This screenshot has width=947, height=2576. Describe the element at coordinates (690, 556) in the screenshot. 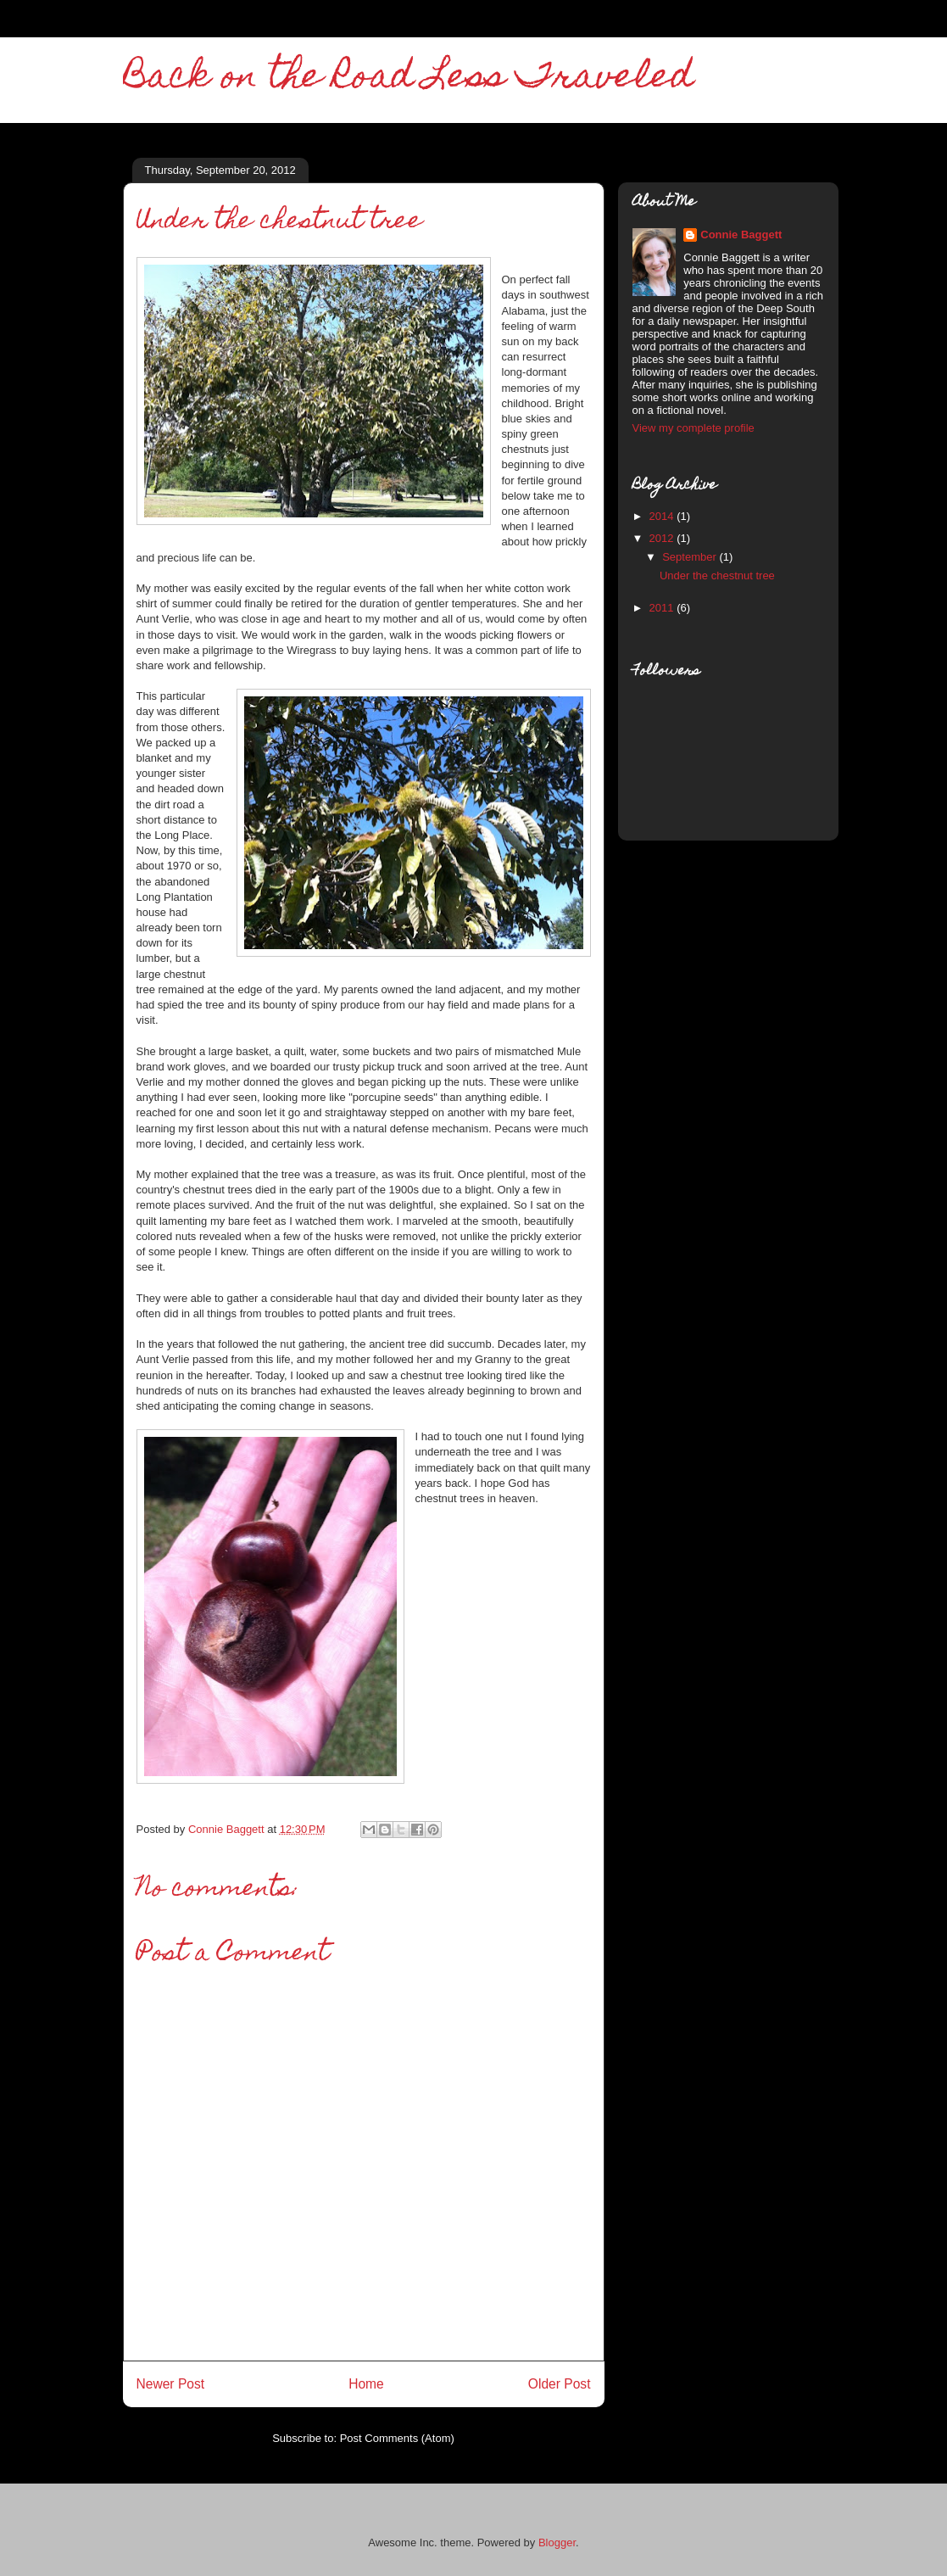

I see `September` at that location.